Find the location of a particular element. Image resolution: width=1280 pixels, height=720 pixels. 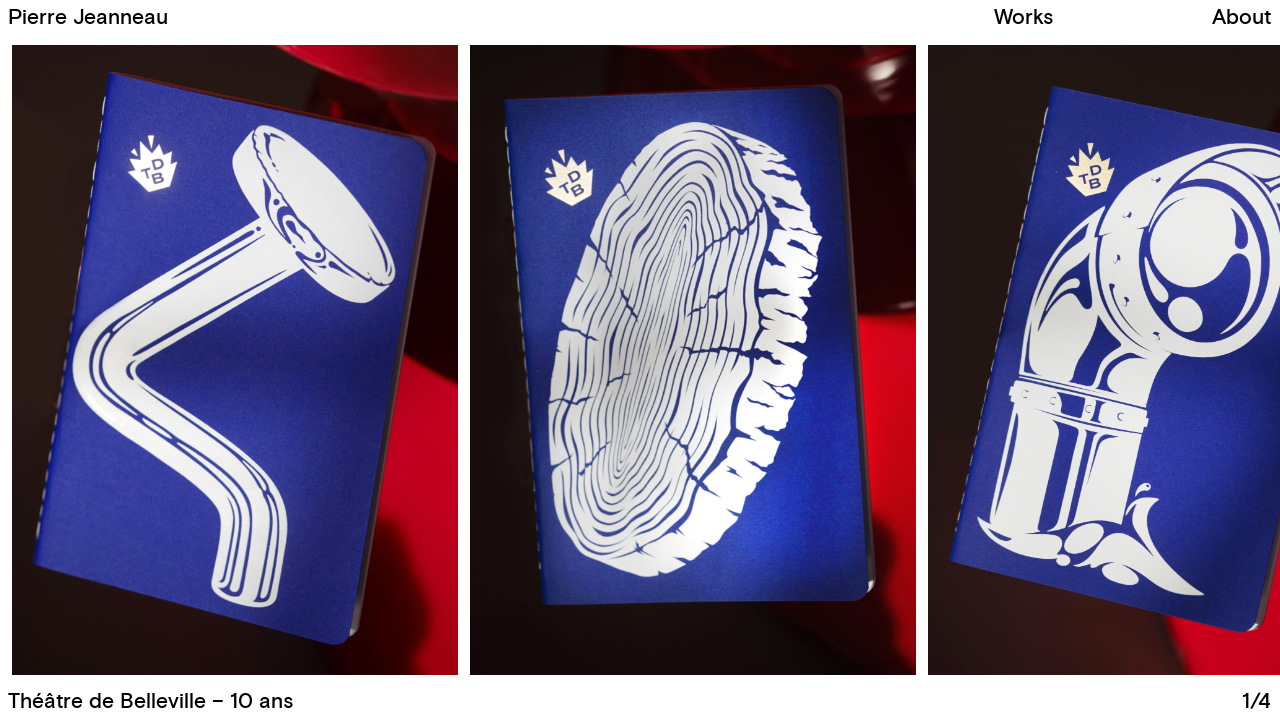

About is located at coordinates (1241, 17).